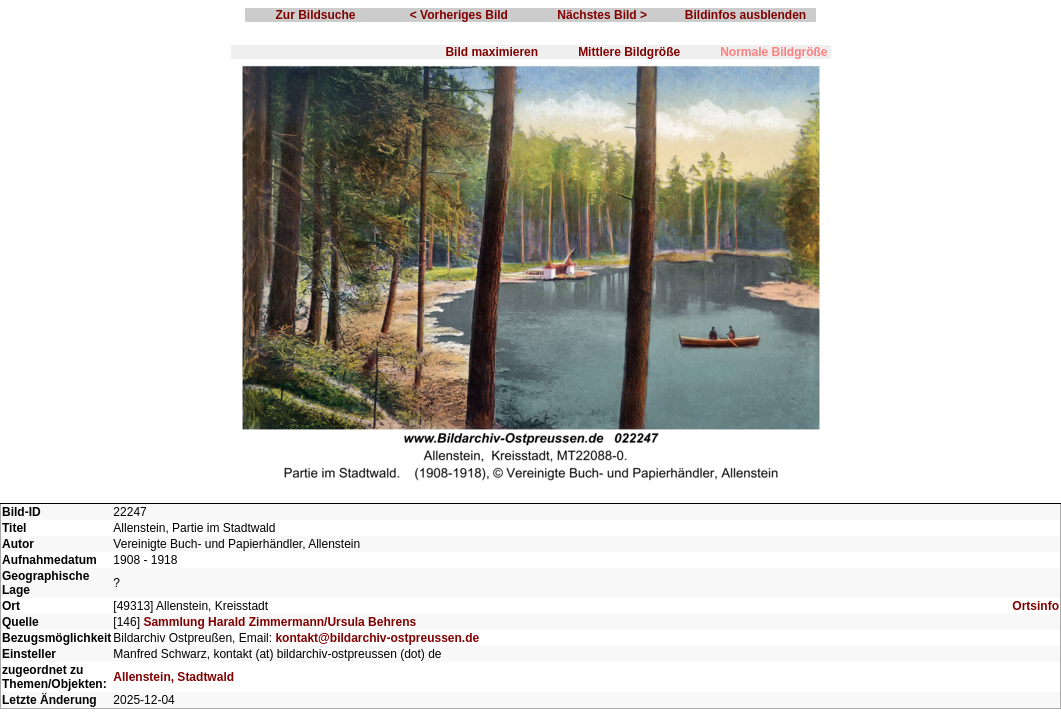 Image resolution: width=1061 pixels, height=720 pixels. Describe the element at coordinates (279, 622) in the screenshot. I see `Sammlung Harald Zimmermann/Ursula Behrens` at that location.